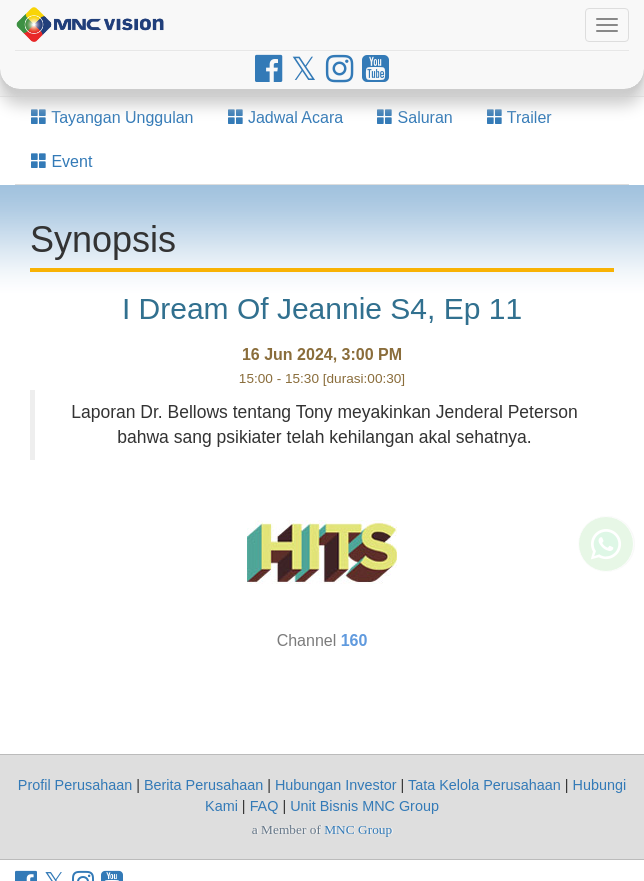 The width and height of the screenshot is (644, 881). What do you see at coordinates (61, 161) in the screenshot?
I see `Event` at bounding box center [61, 161].